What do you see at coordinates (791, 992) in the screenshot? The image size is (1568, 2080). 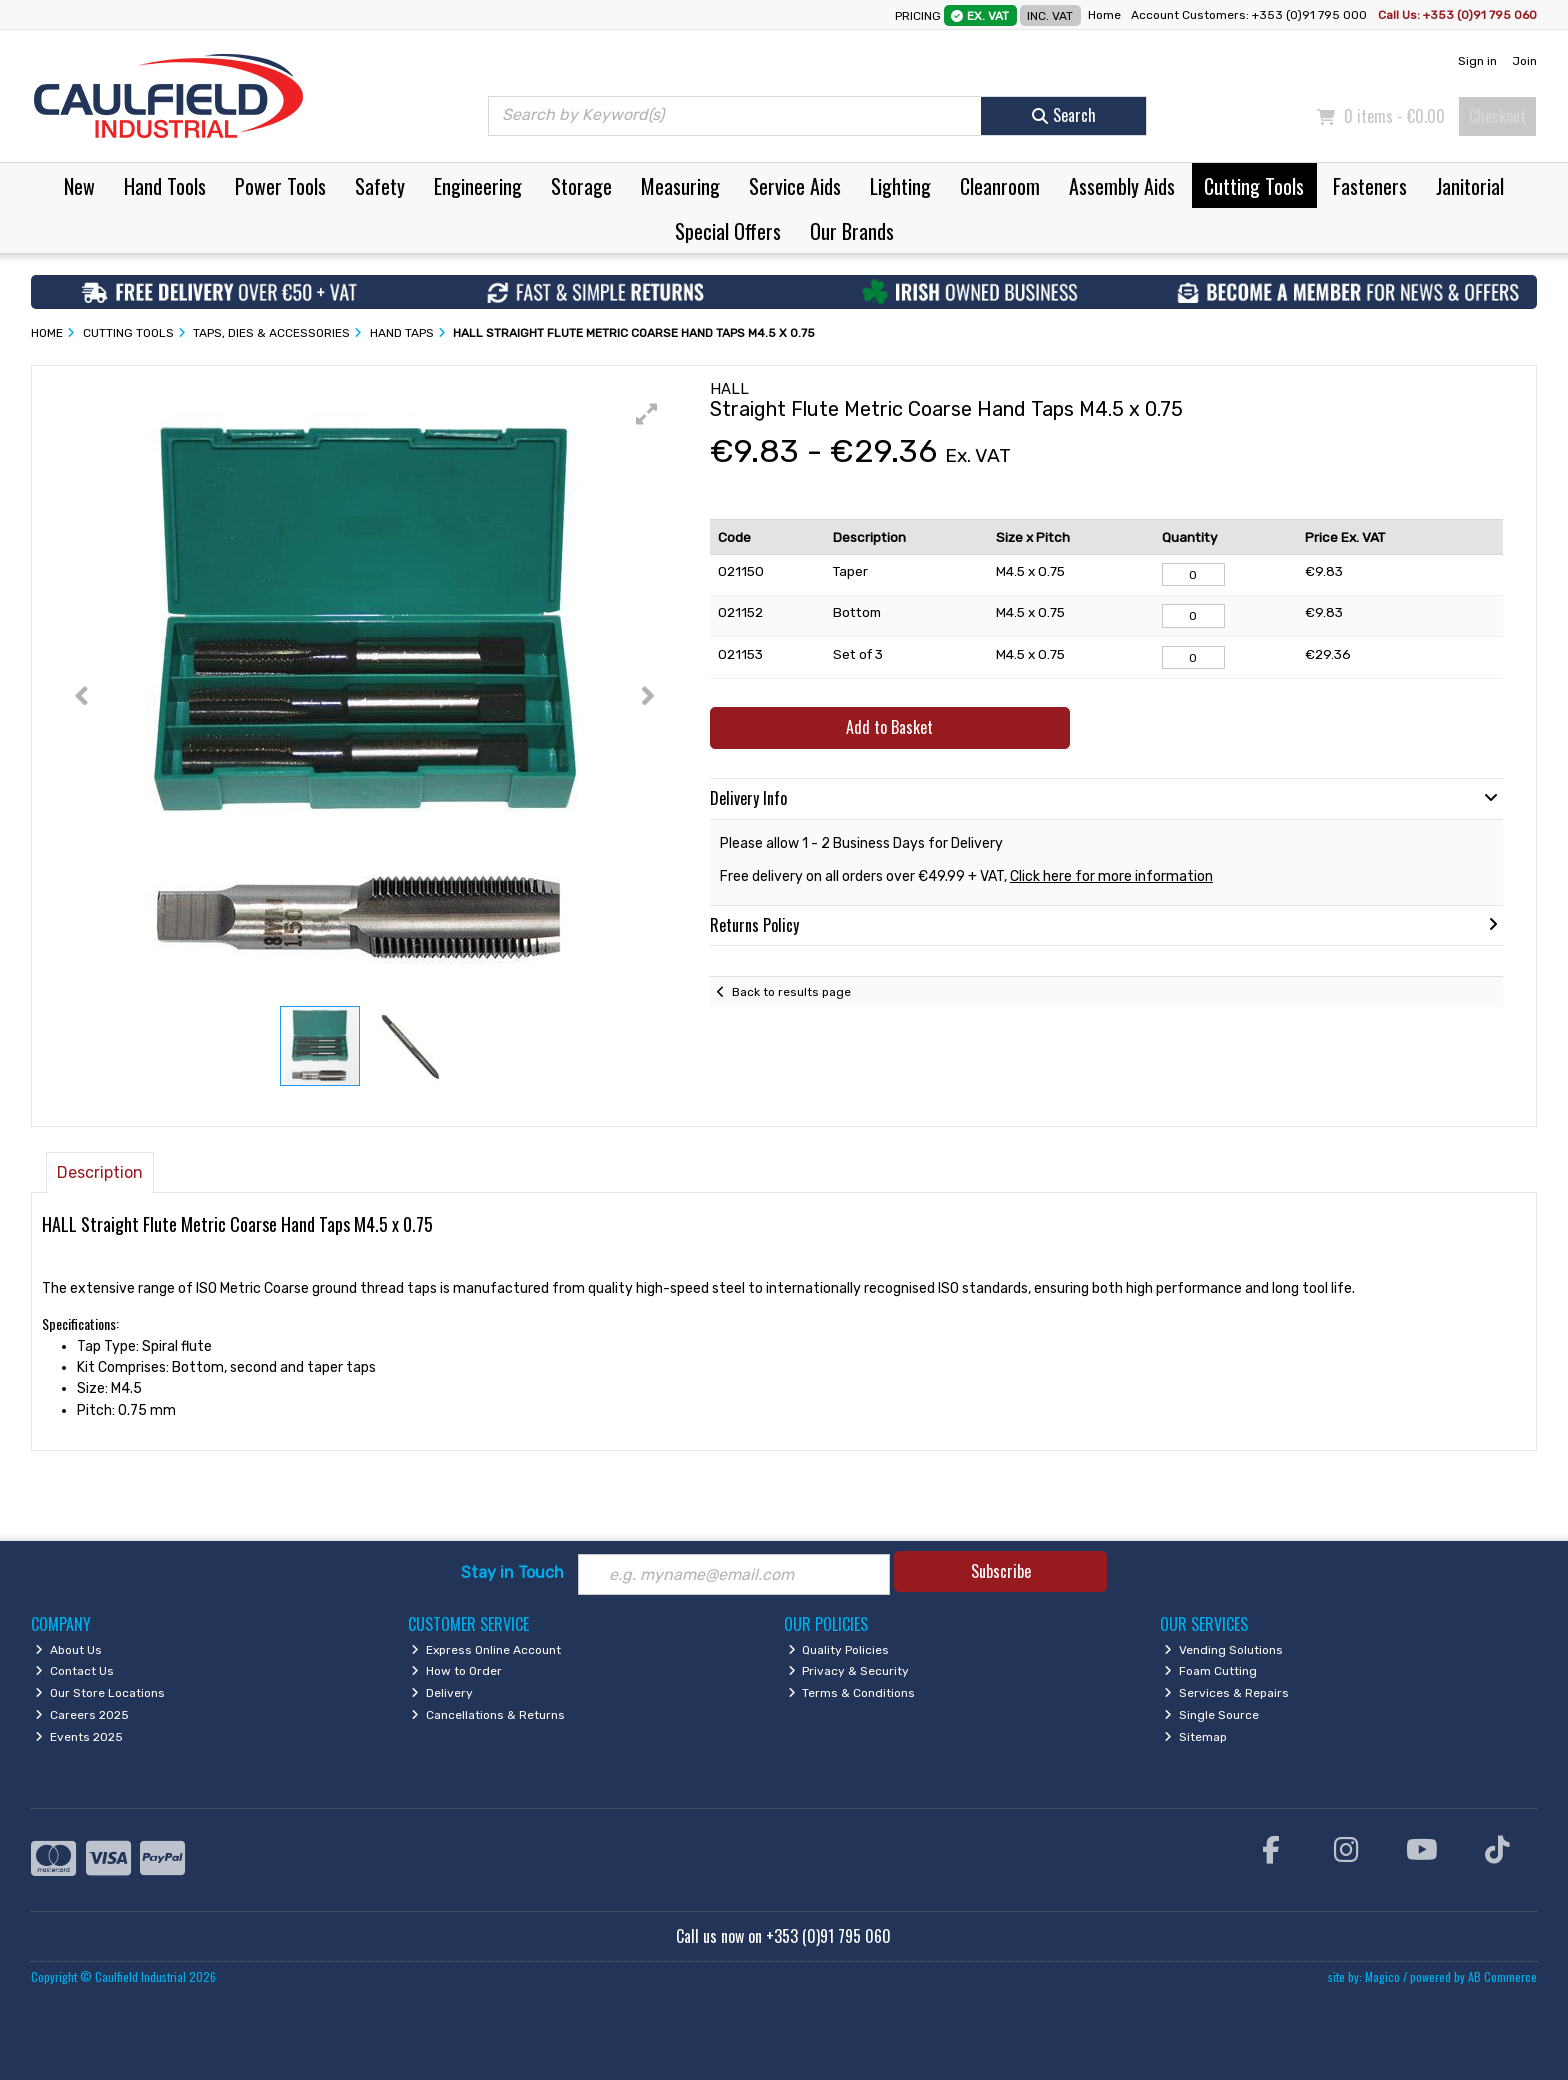 I see `Back to results page` at bounding box center [791, 992].